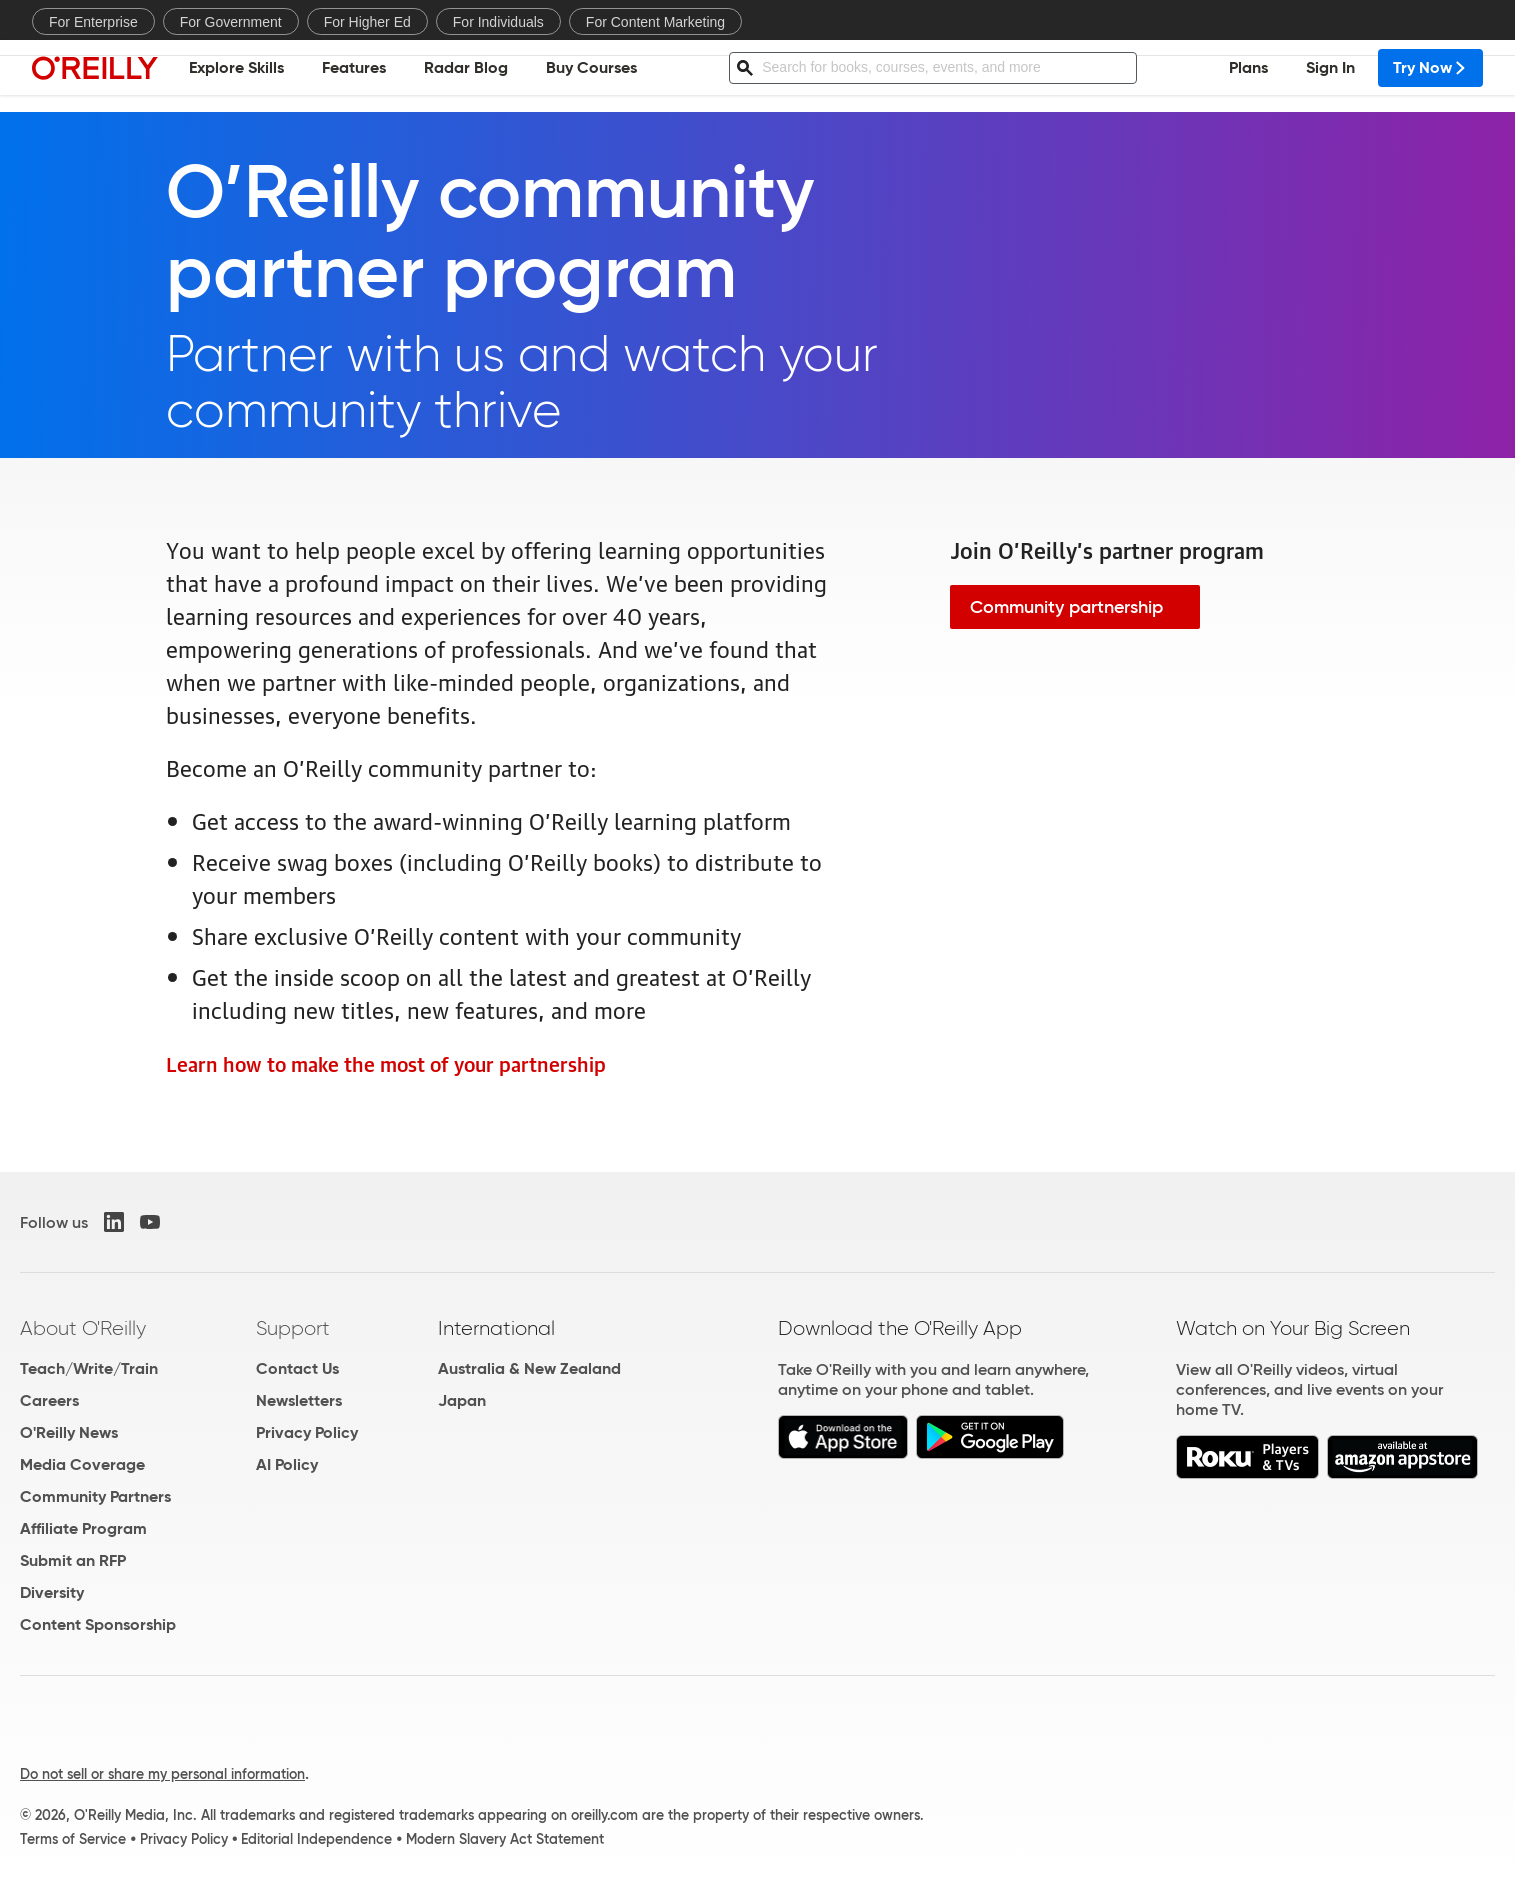 The width and height of the screenshot is (1515, 1889). I want to click on Privacy Policy, so click(307, 1432).